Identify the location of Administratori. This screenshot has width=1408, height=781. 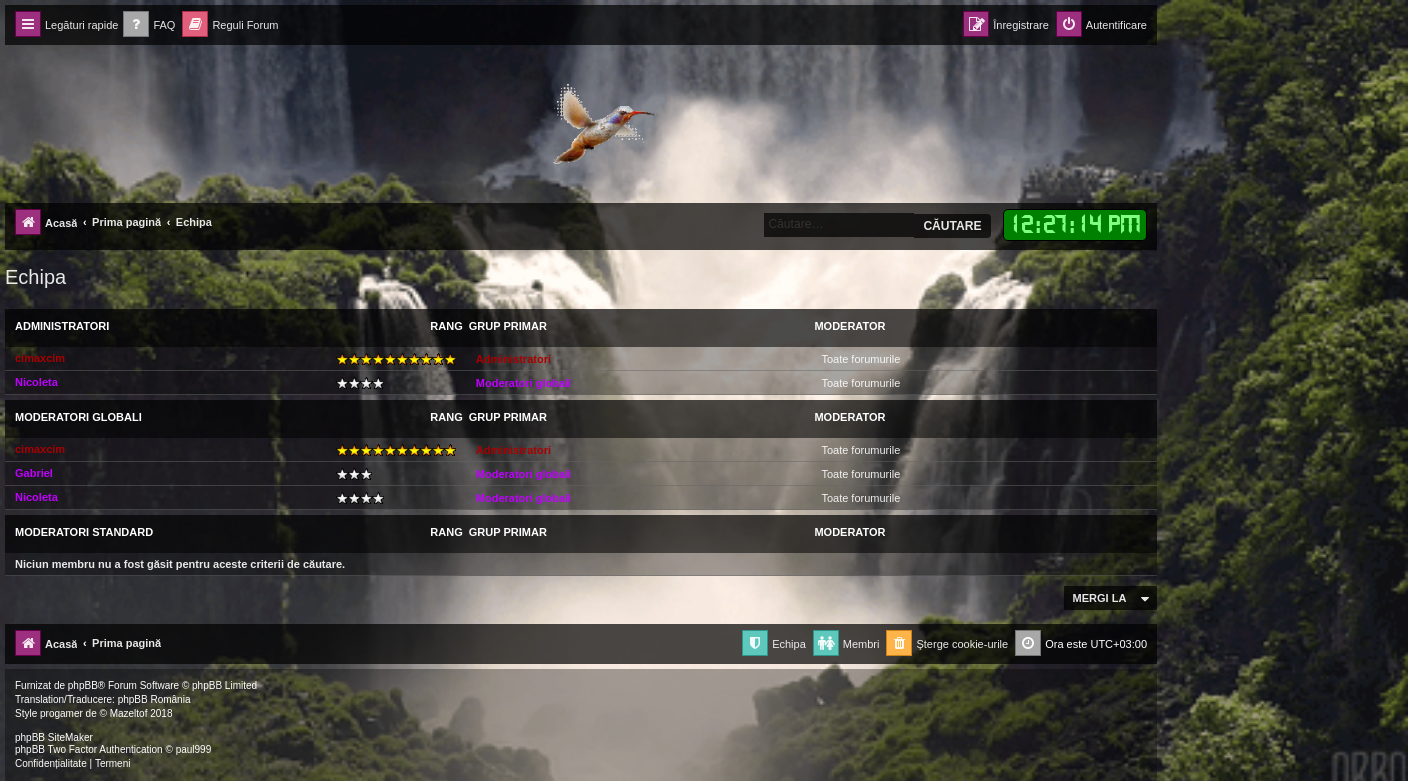
(62, 326).